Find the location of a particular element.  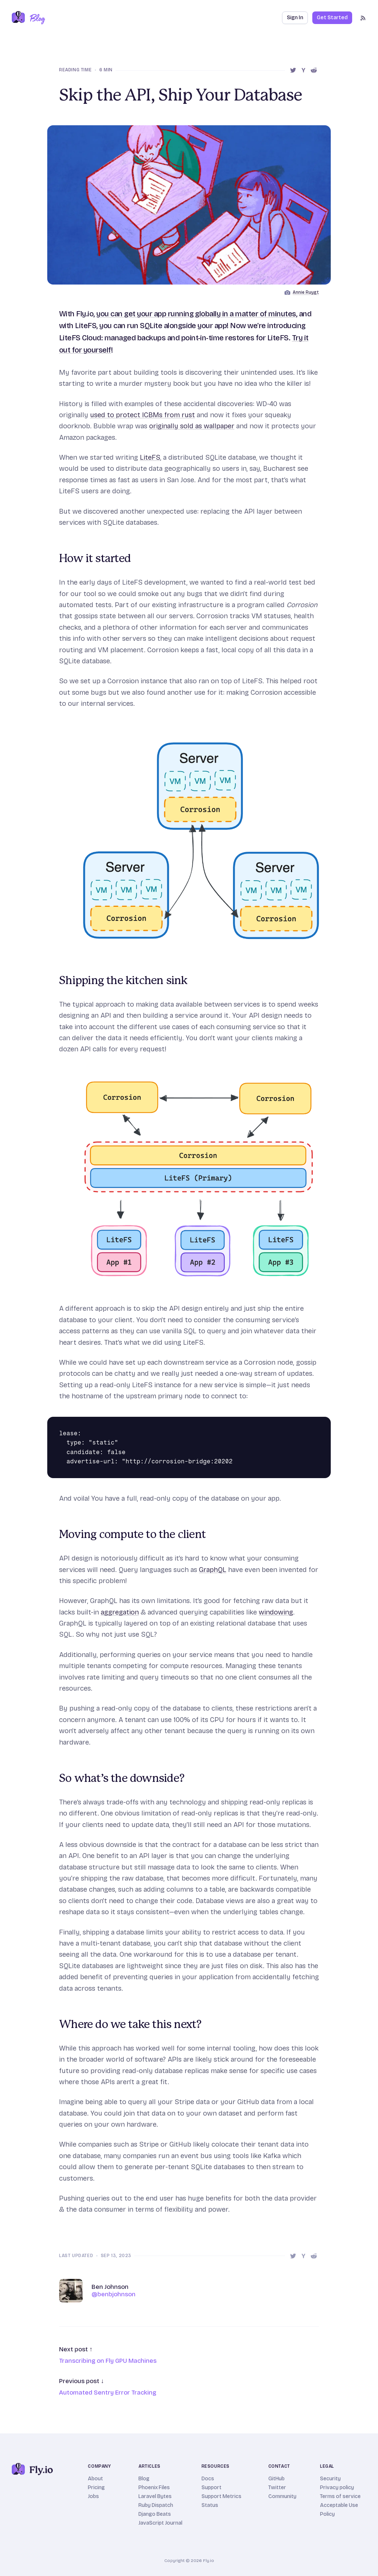

Privacy policy is located at coordinates (337, 2487).